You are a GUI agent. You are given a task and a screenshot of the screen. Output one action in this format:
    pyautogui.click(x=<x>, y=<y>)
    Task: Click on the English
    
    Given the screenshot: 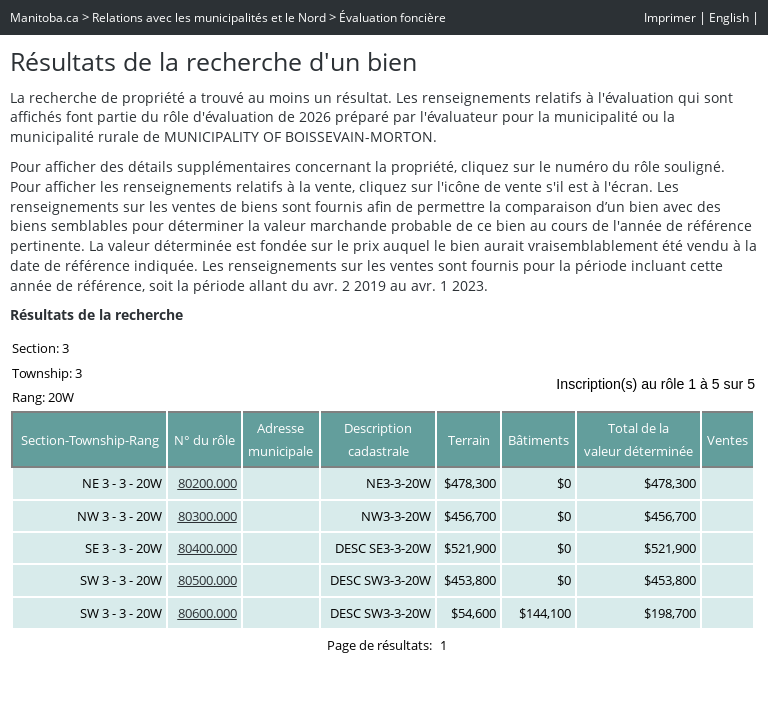 What is the action you would take?
    pyautogui.click(x=729, y=17)
    